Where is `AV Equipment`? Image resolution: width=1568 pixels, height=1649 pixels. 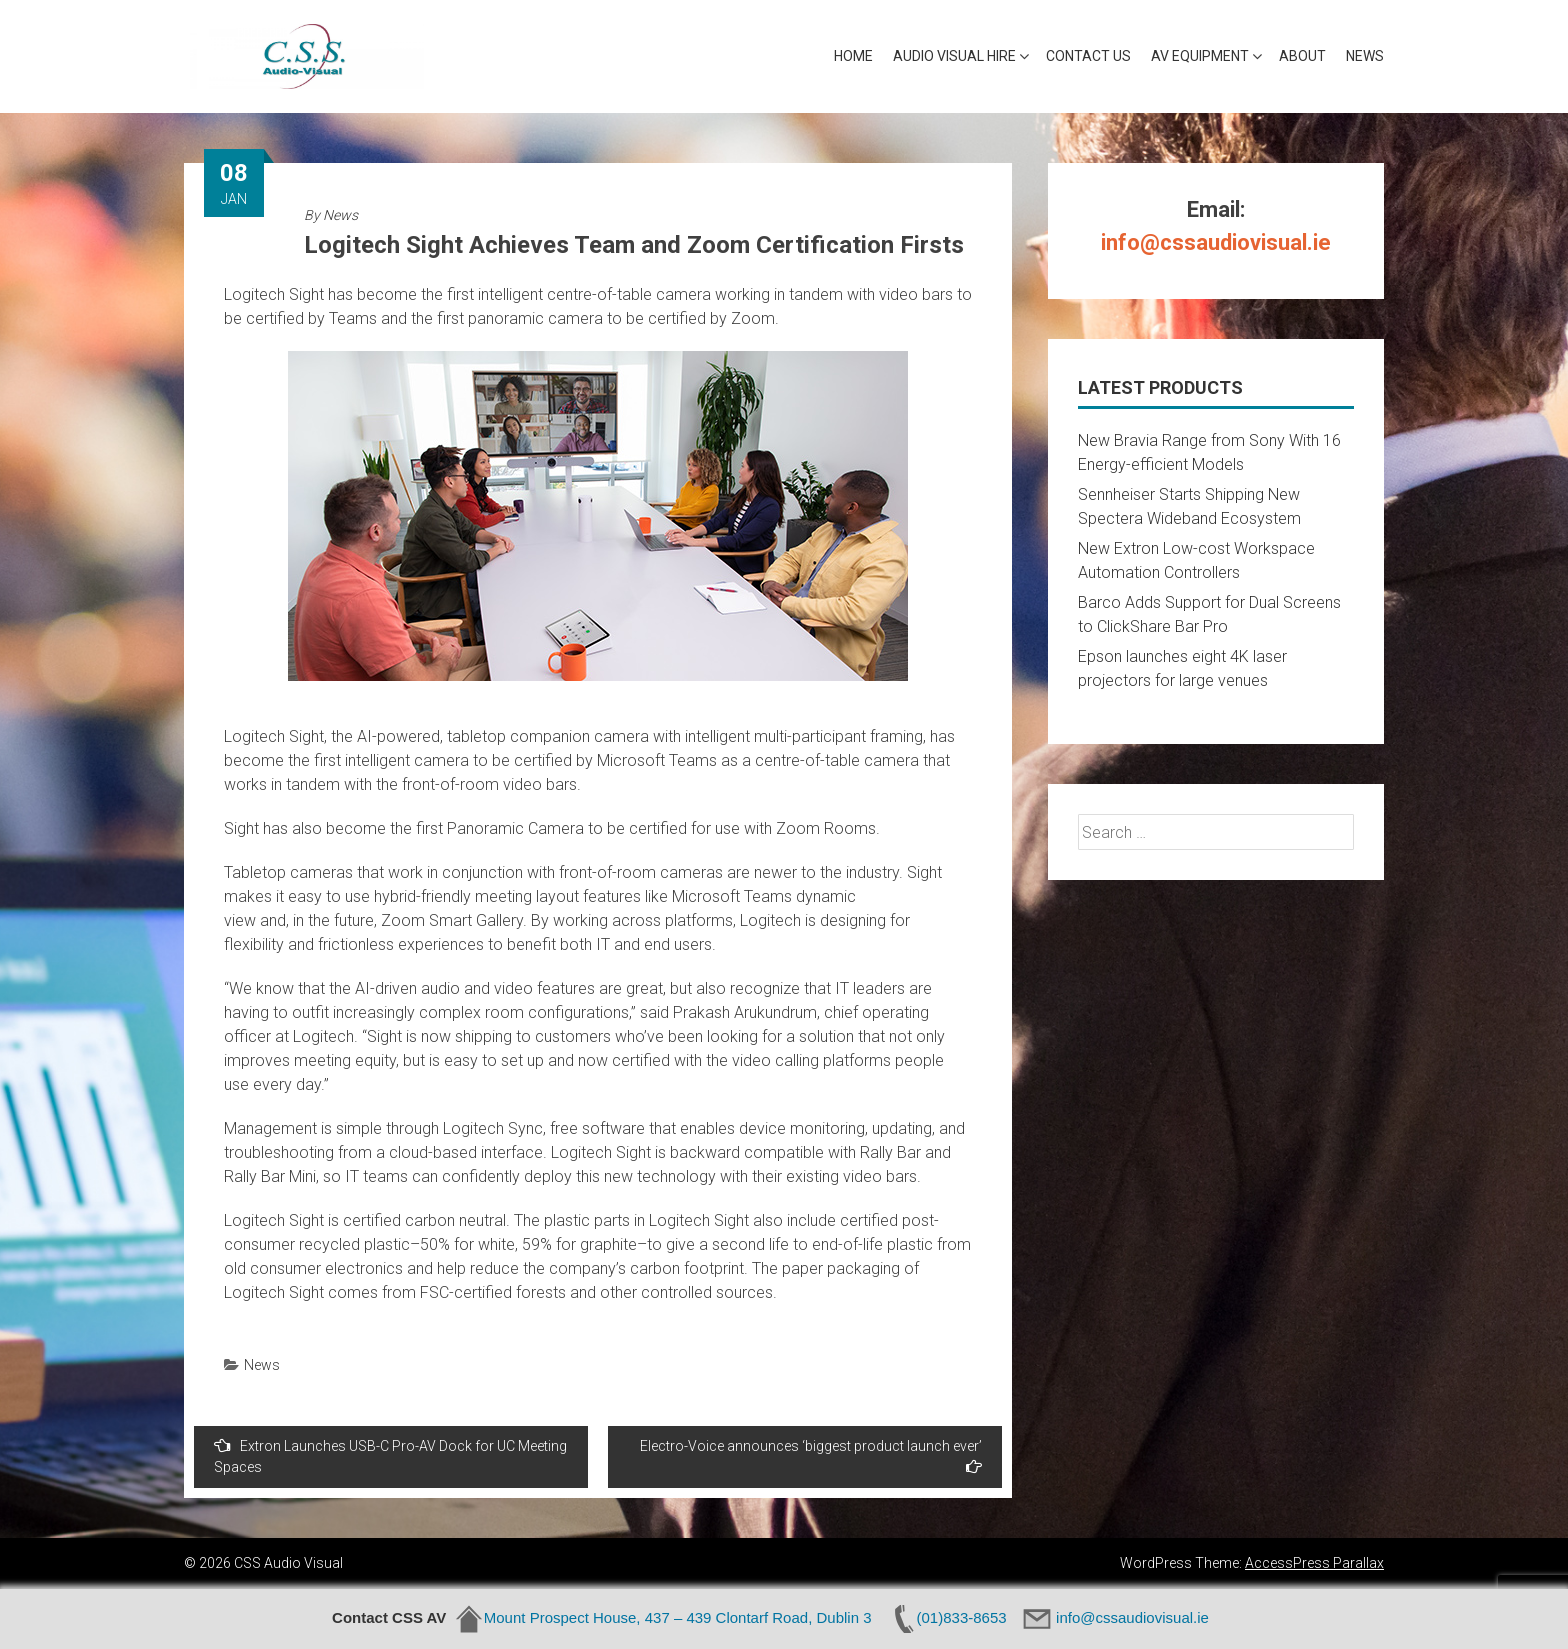 AV Equipment is located at coordinates (1200, 56).